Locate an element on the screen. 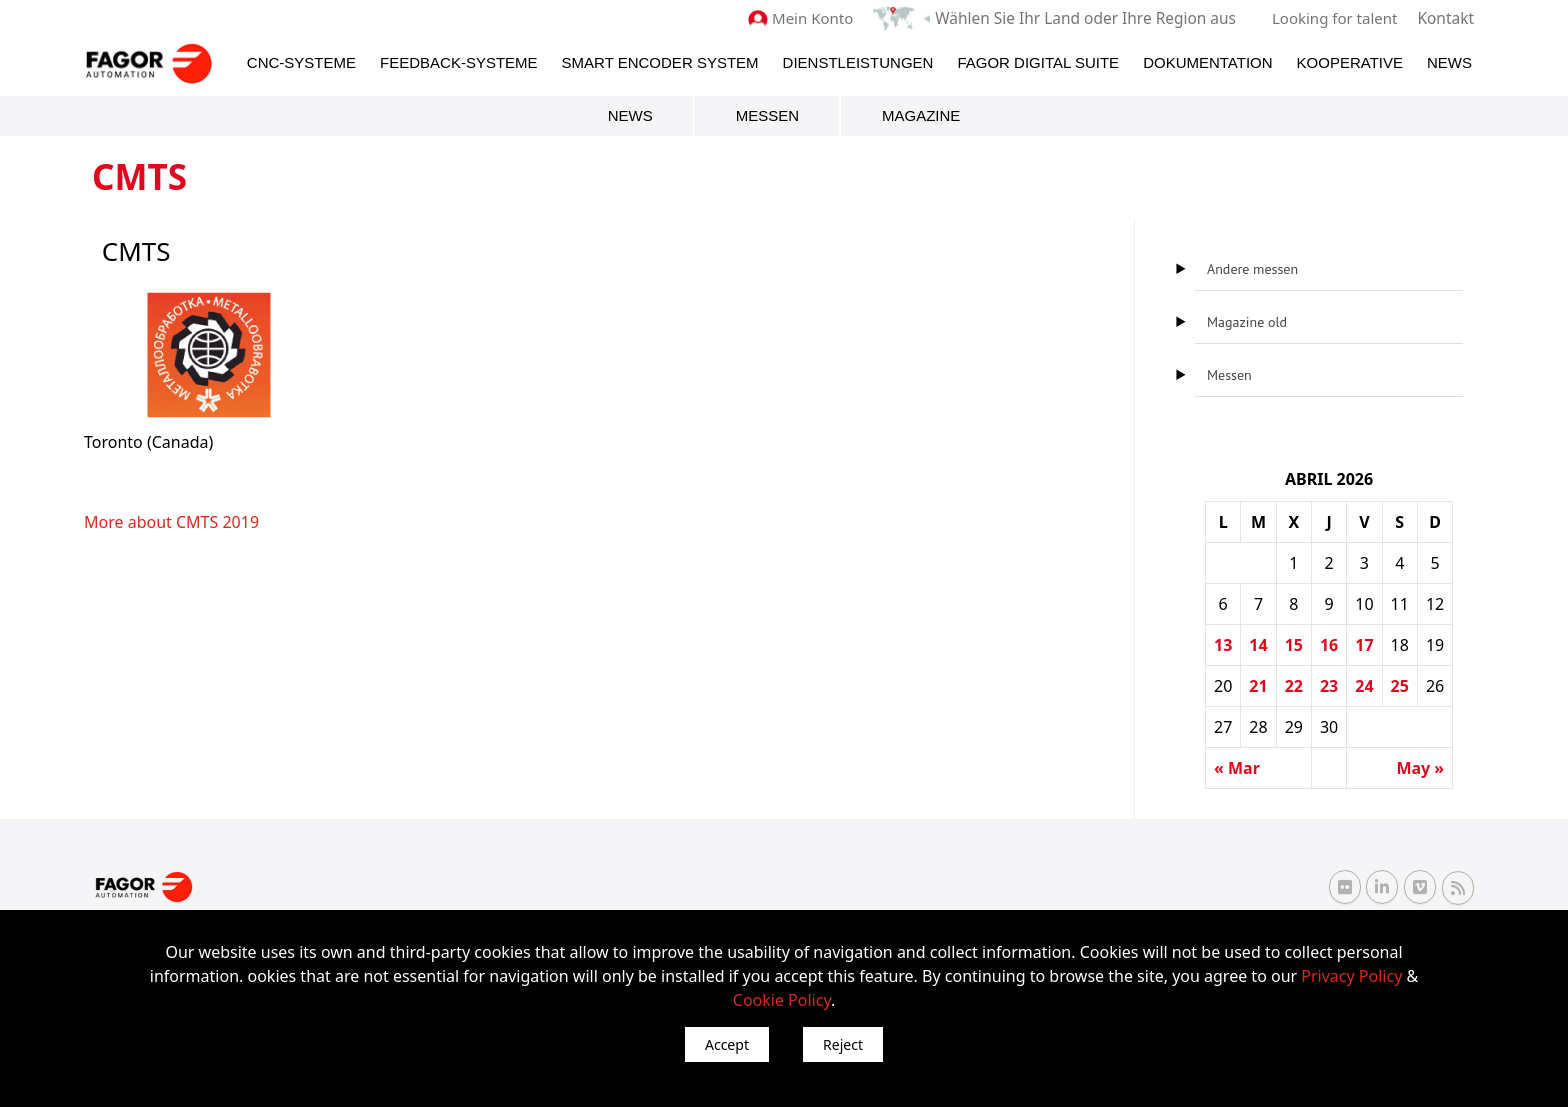  Kontakt is located at coordinates (1446, 18).